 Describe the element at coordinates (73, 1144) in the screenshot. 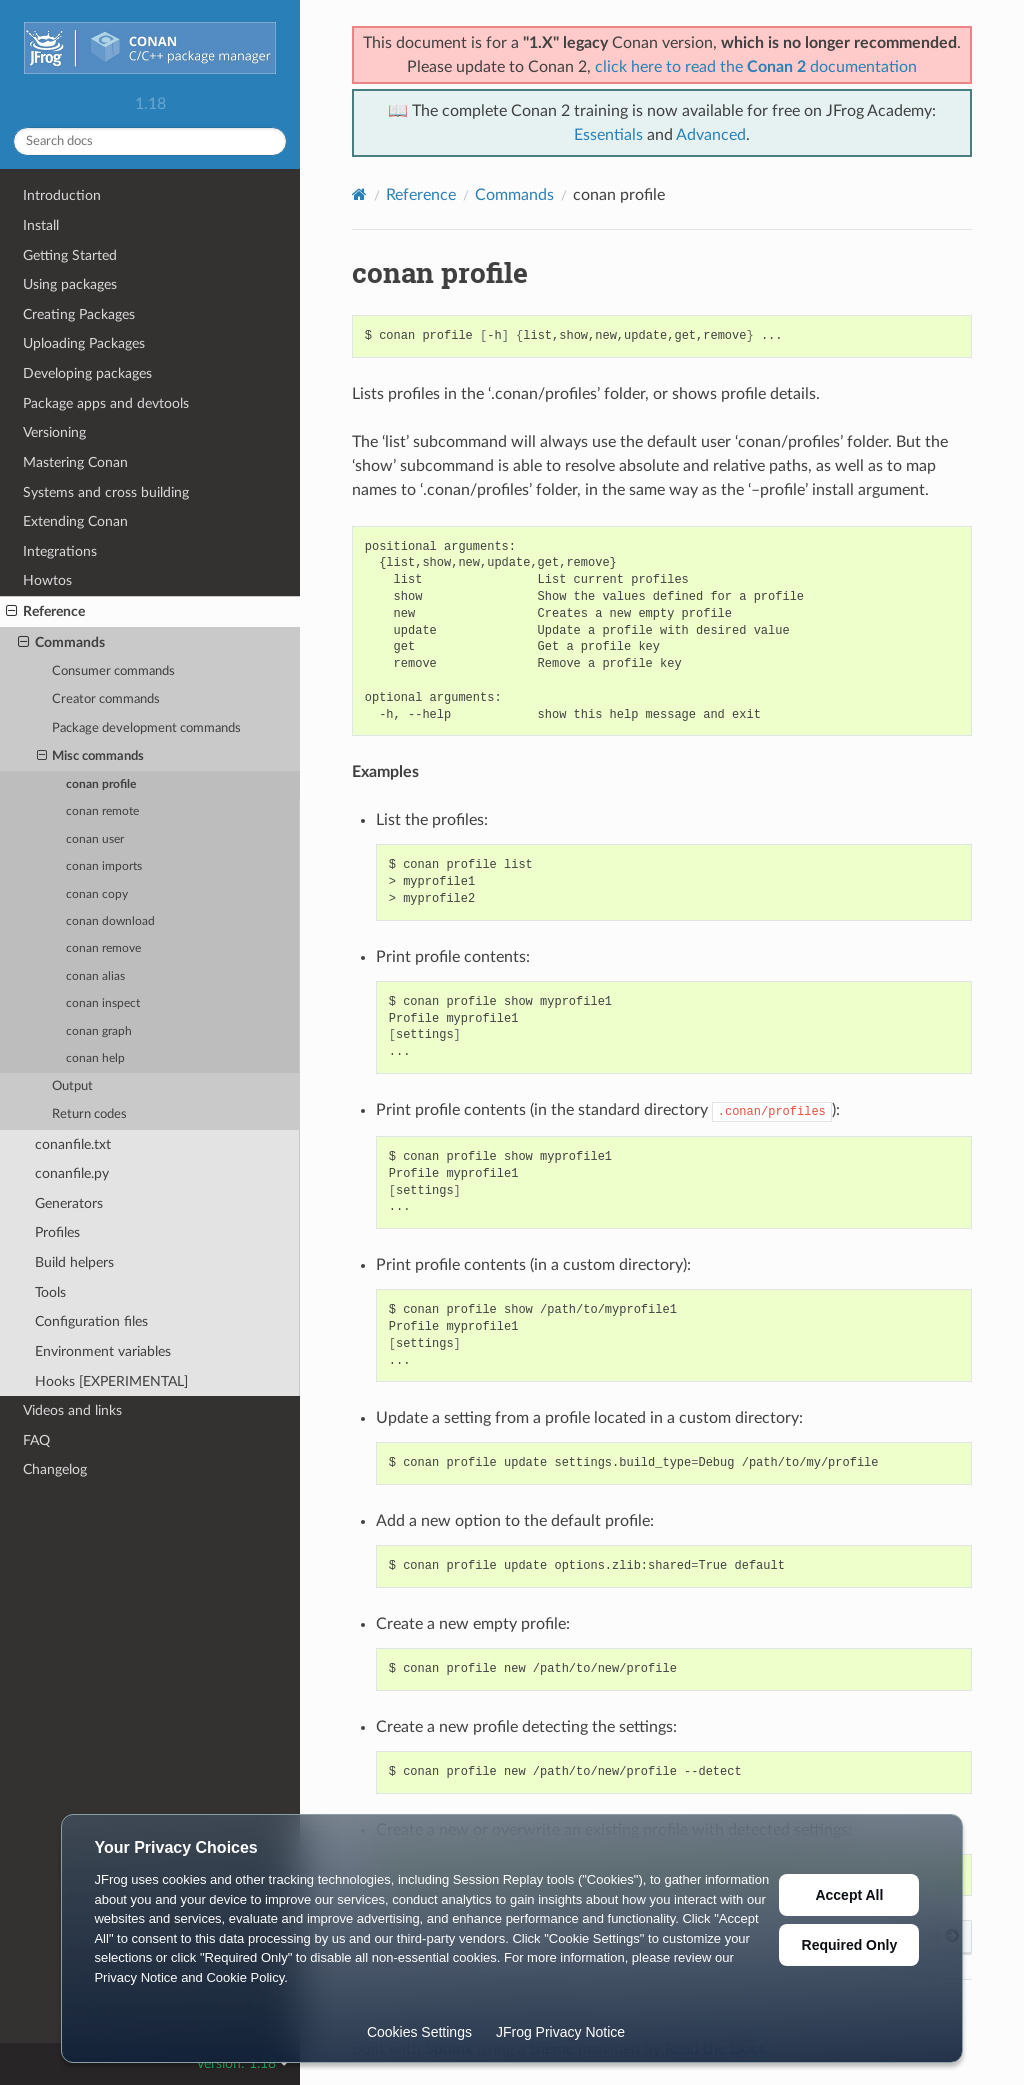

I see `conanfile.txt` at that location.